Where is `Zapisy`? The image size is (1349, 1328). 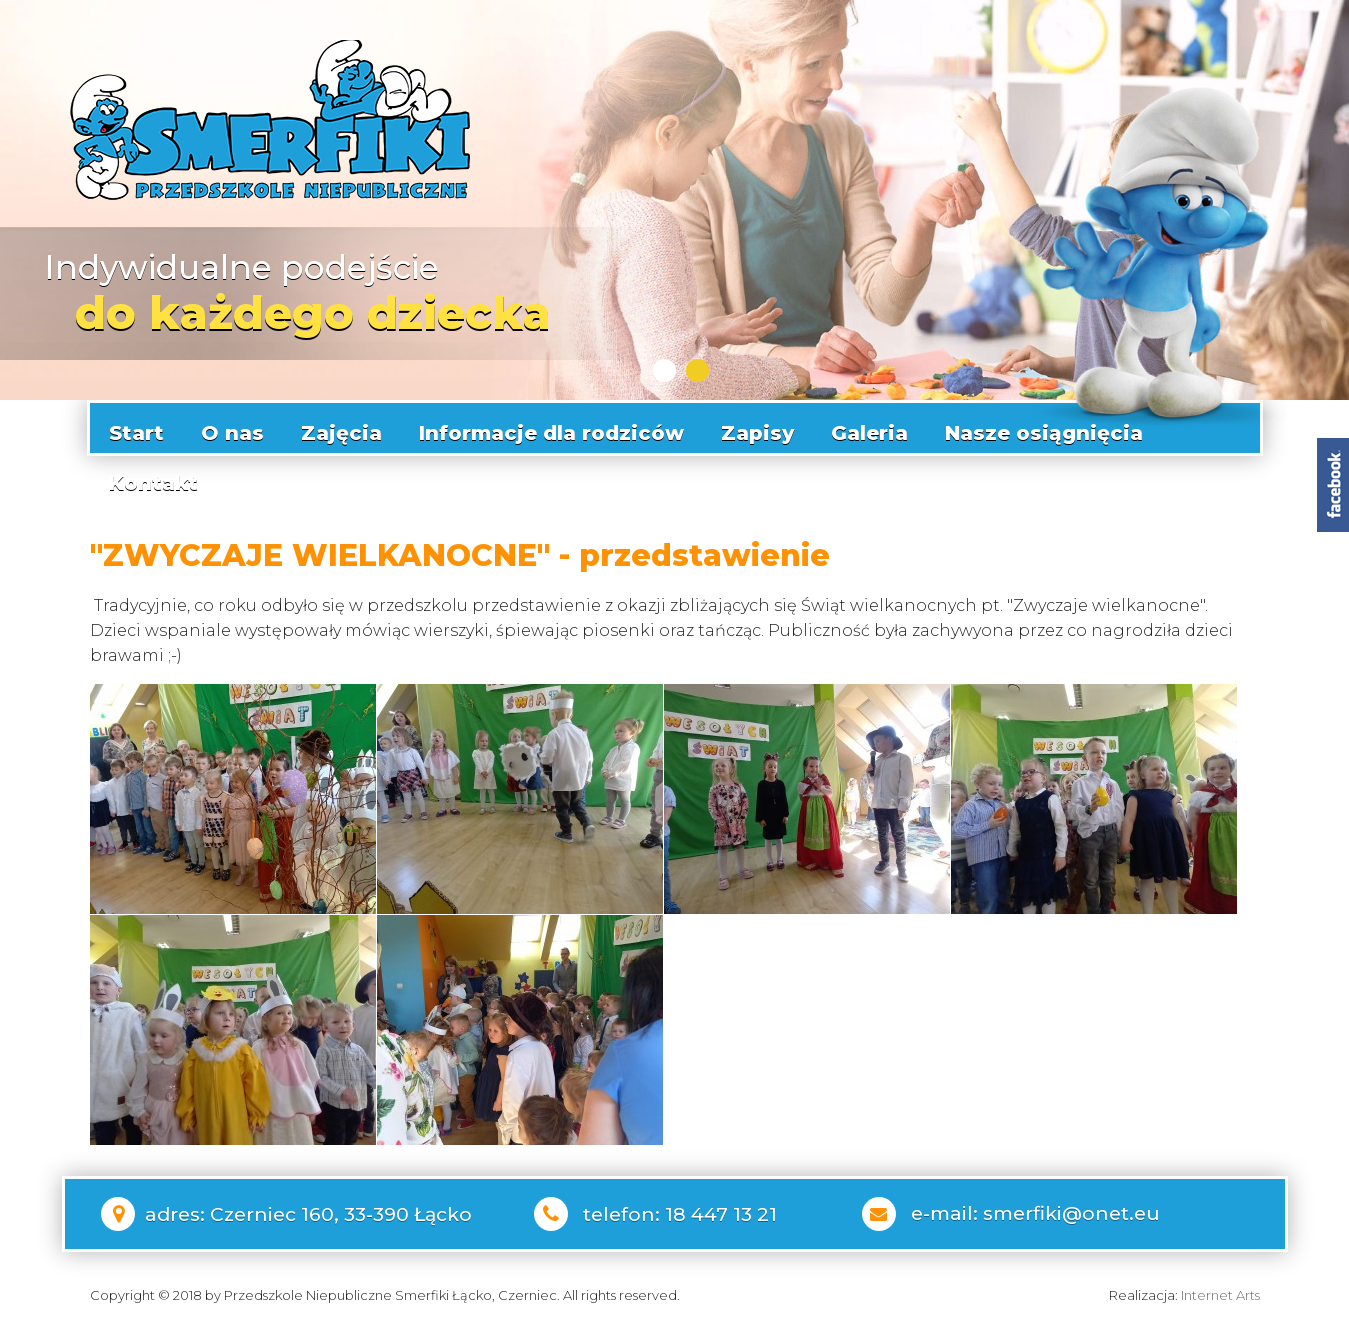 Zapisy is located at coordinates (757, 428).